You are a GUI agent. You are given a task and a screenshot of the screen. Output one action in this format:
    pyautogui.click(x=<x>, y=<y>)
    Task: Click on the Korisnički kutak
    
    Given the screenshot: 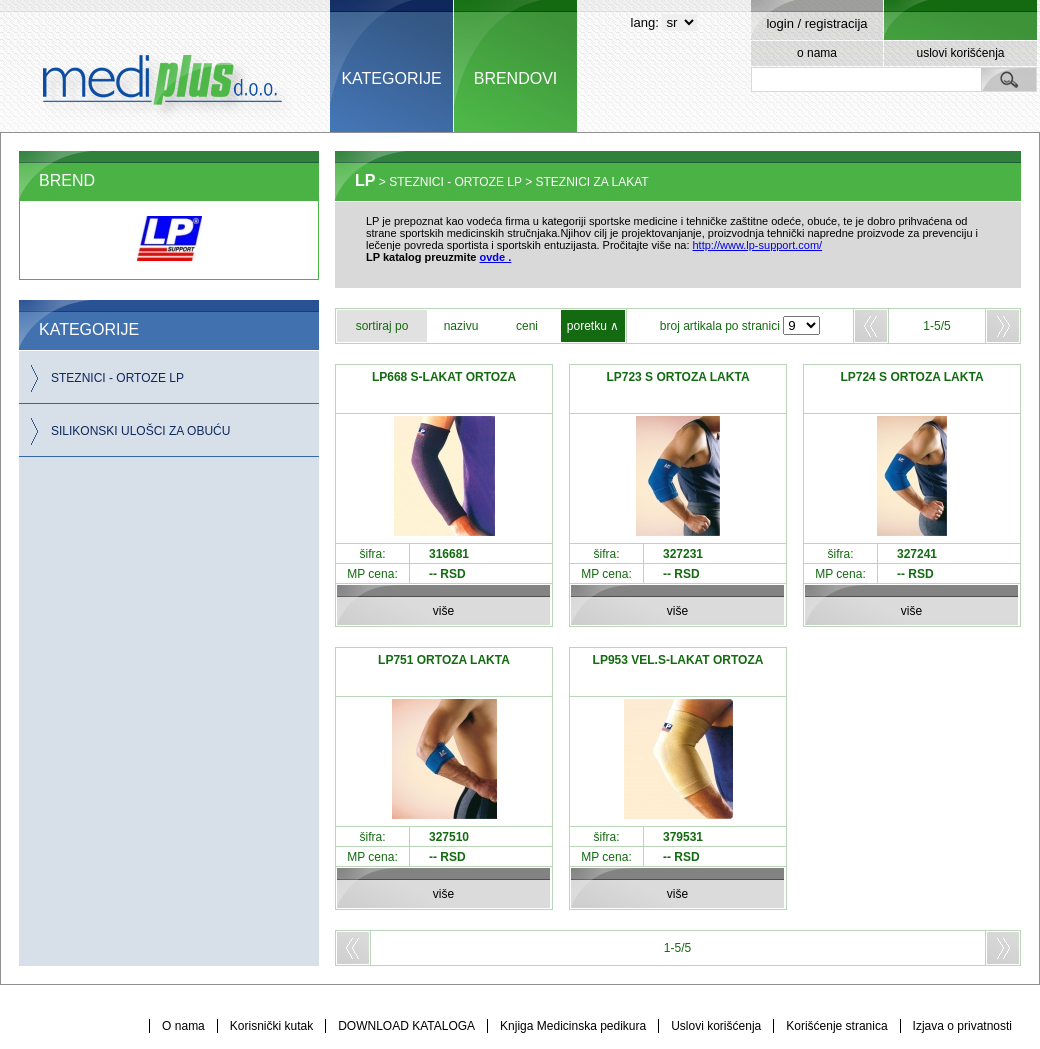 What is the action you would take?
    pyautogui.click(x=271, y=1026)
    